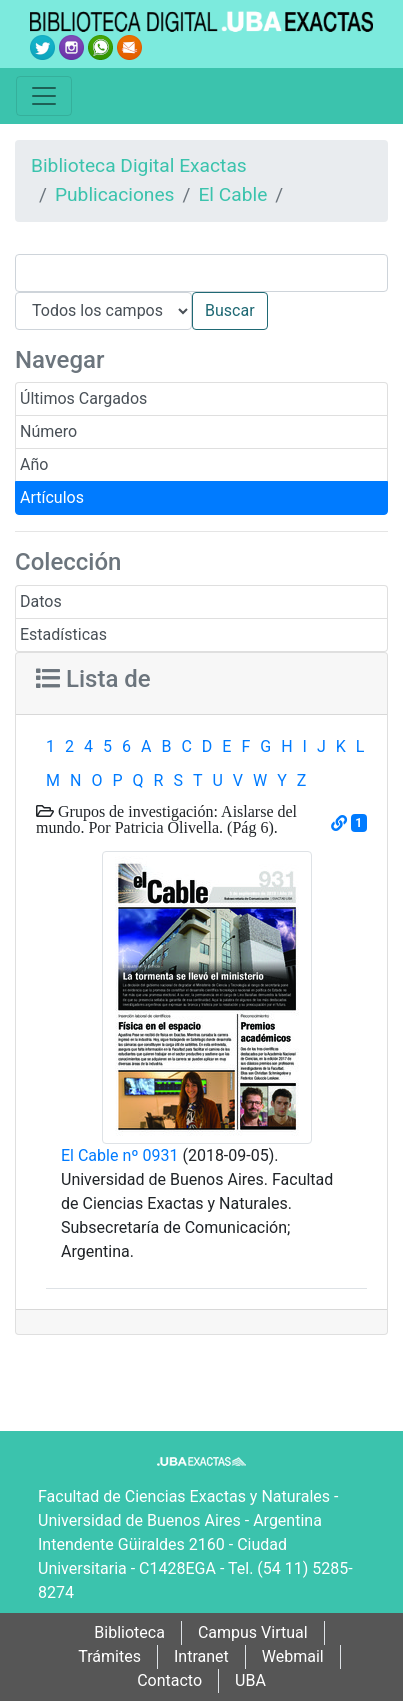  What do you see at coordinates (169, 1680) in the screenshot?
I see `Contacto` at bounding box center [169, 1680].